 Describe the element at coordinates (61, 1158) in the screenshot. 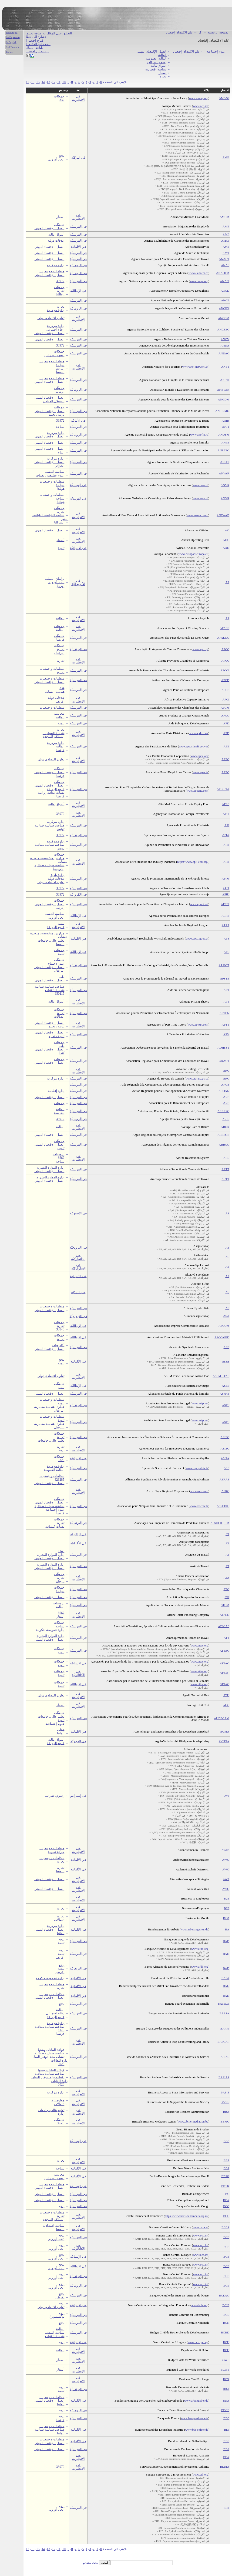

I see `6567` at that location.